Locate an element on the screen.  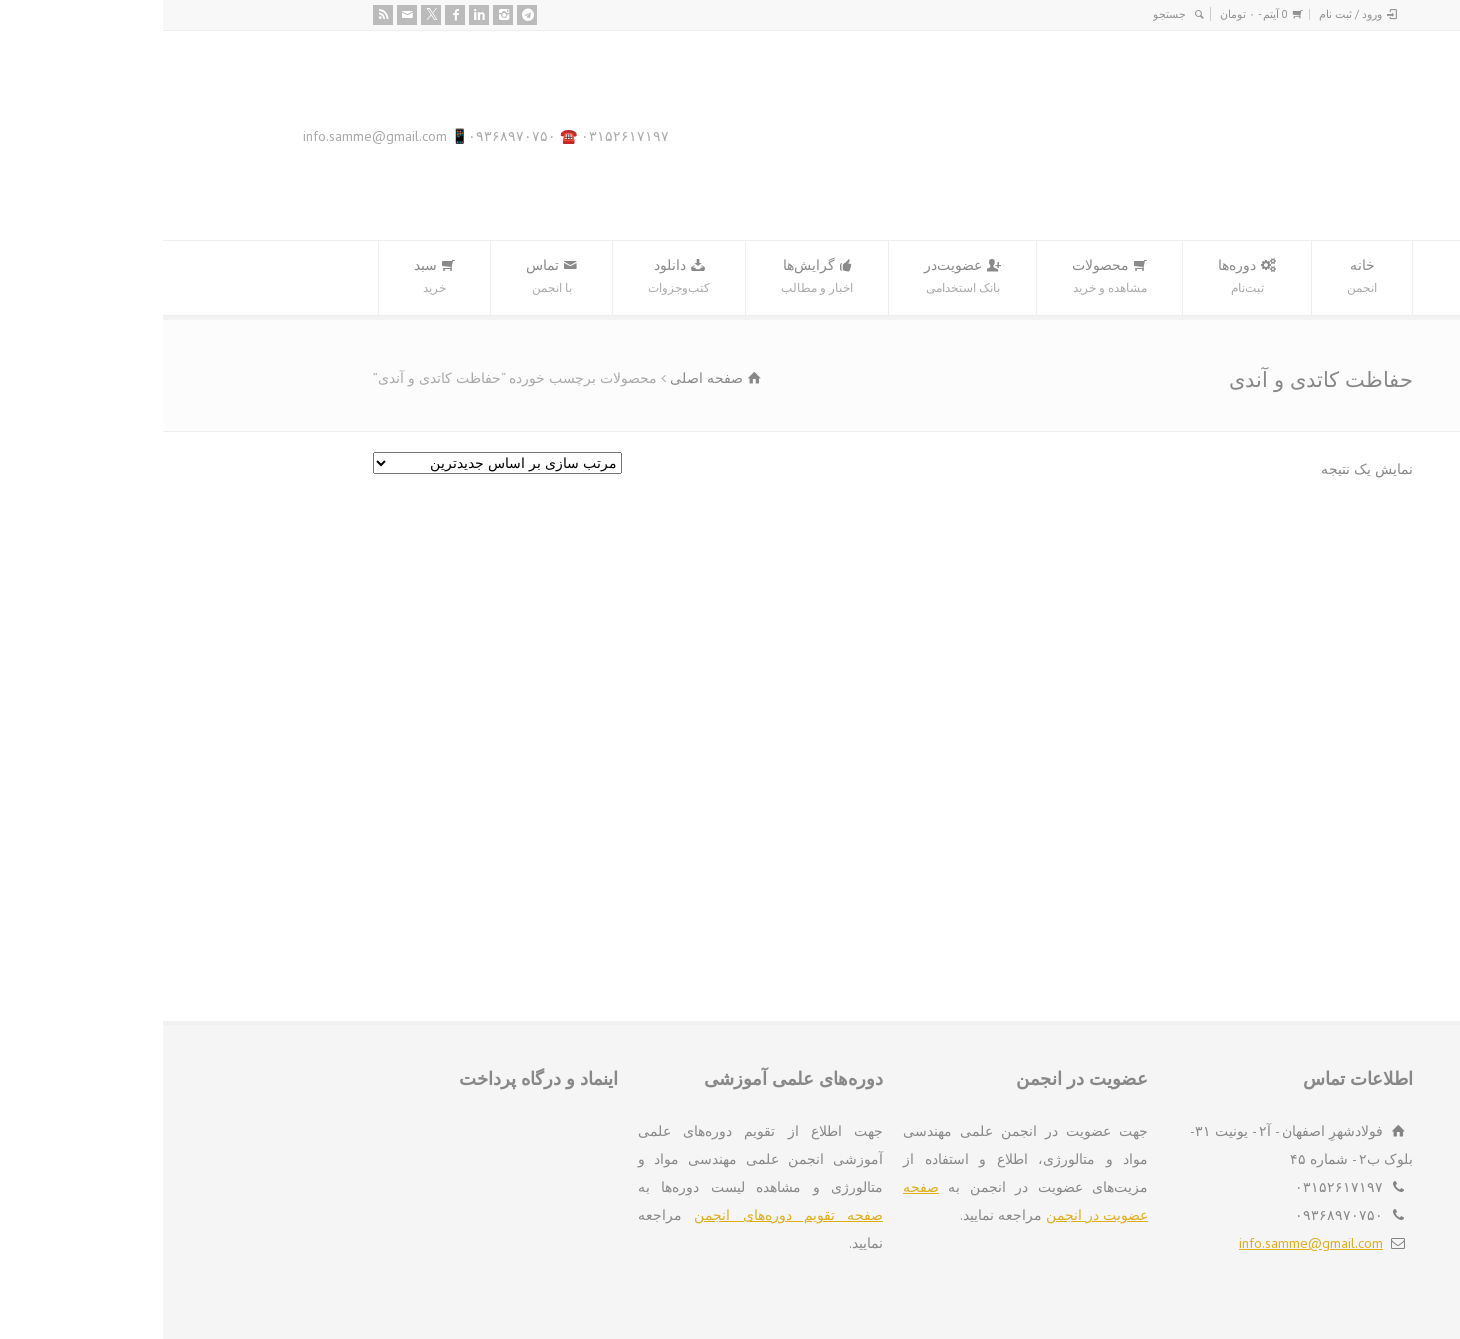
دوره‌ها is located at coordinates (1084, 278).